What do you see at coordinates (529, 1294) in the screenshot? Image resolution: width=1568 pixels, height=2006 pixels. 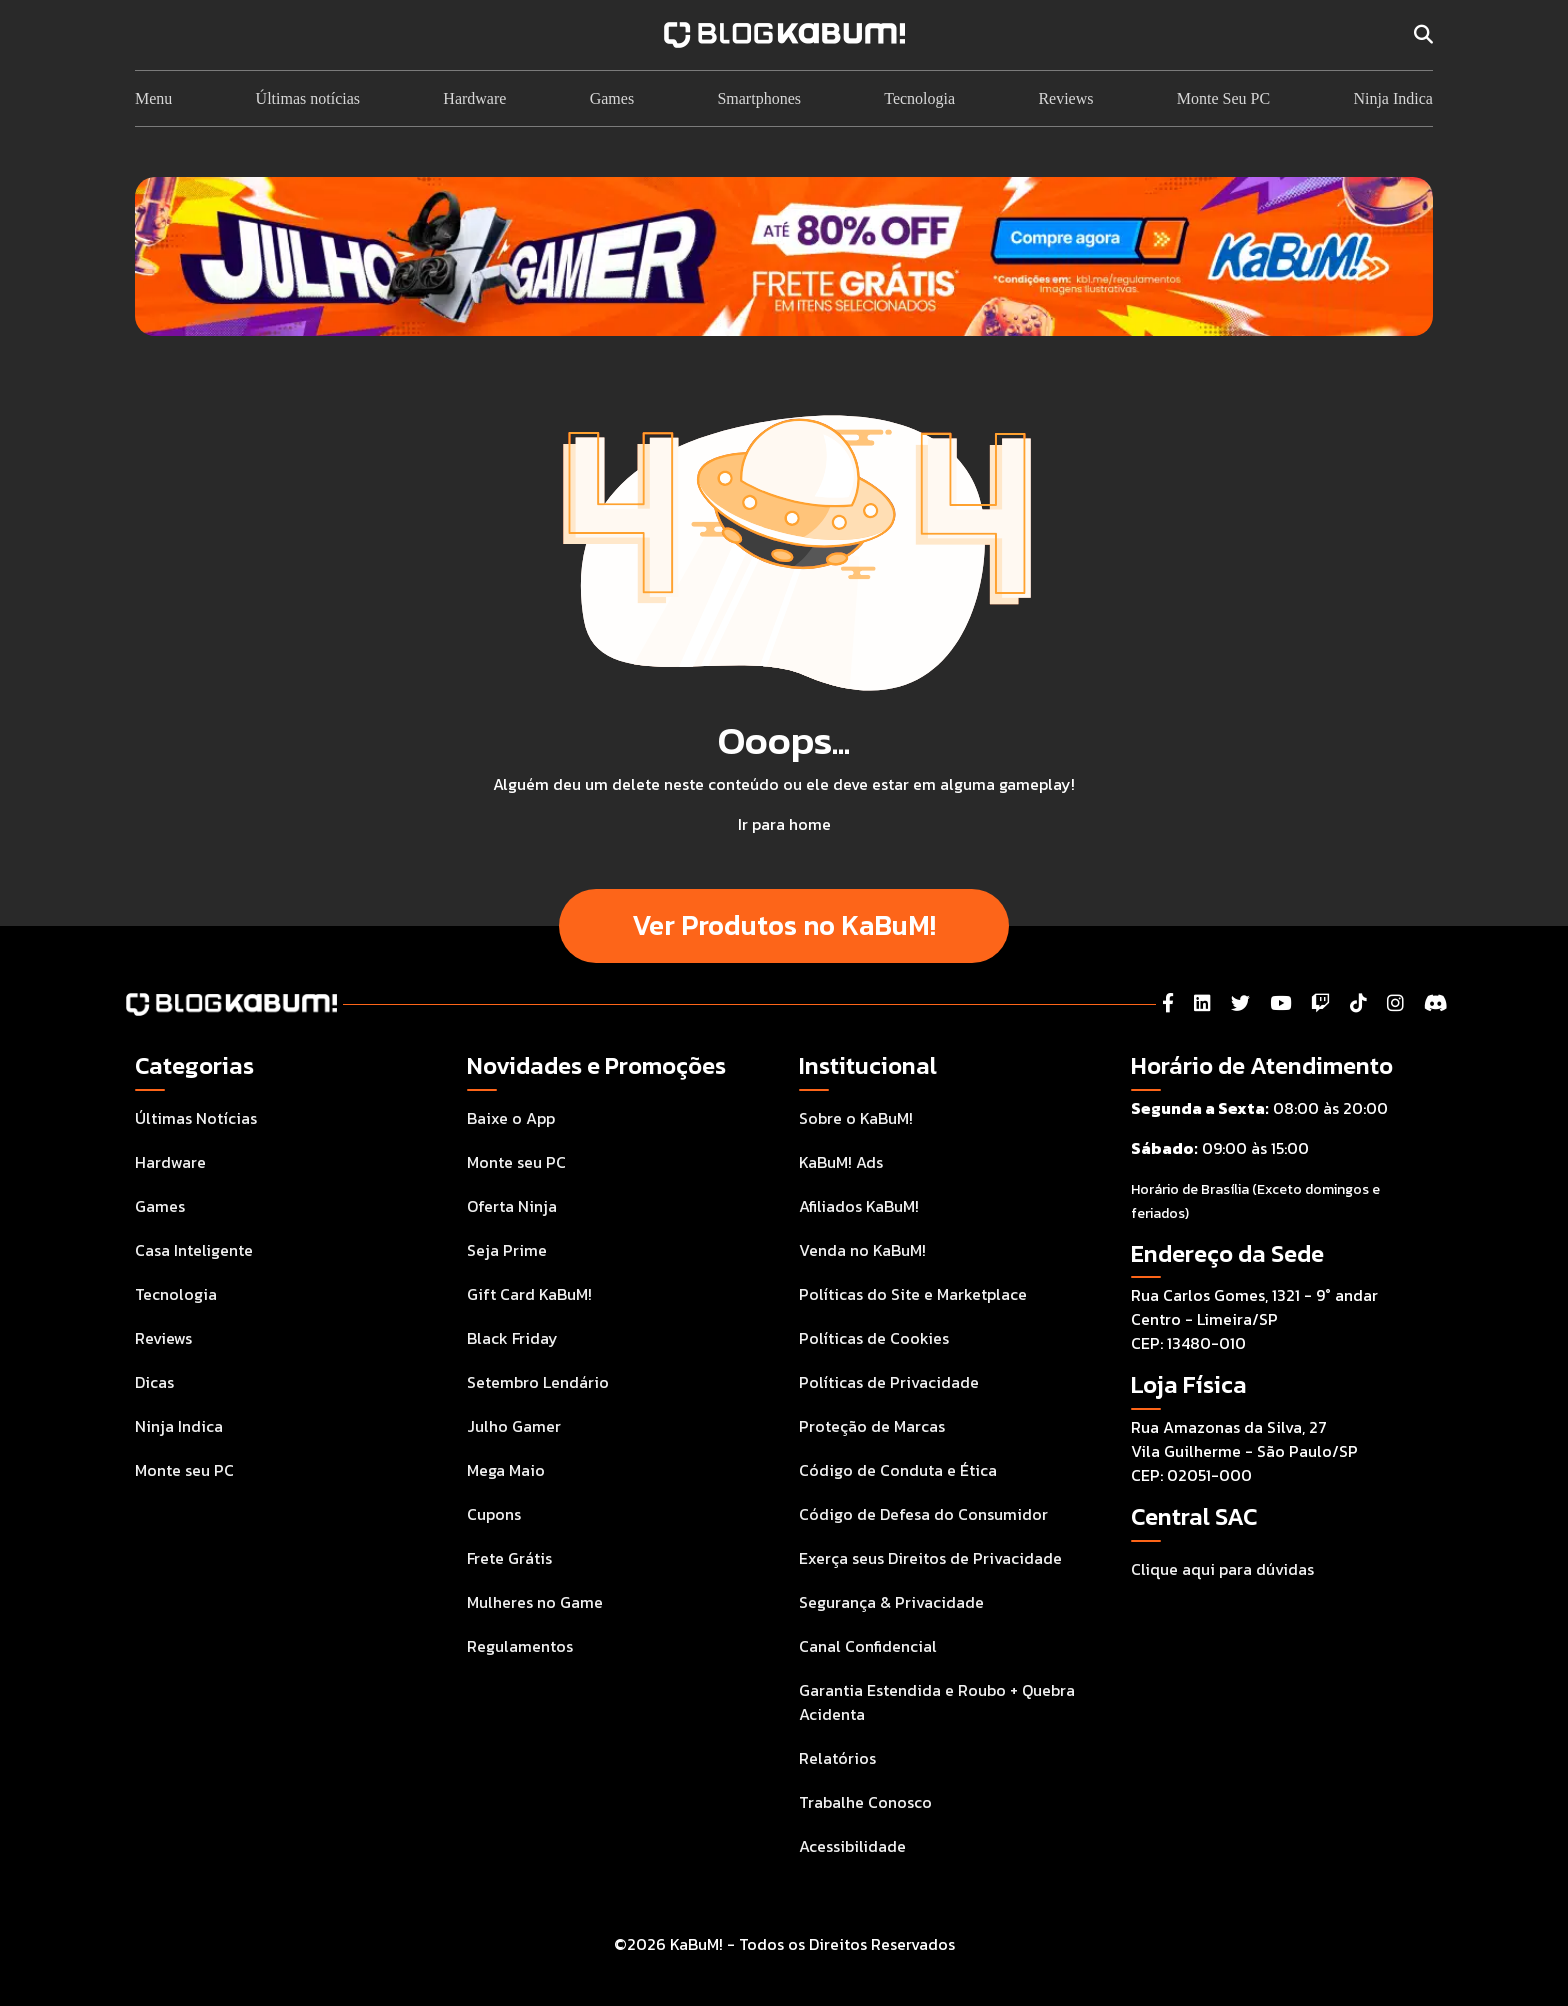 I see `Gift Card KaBuM!` at bounding box center [529, 1294].